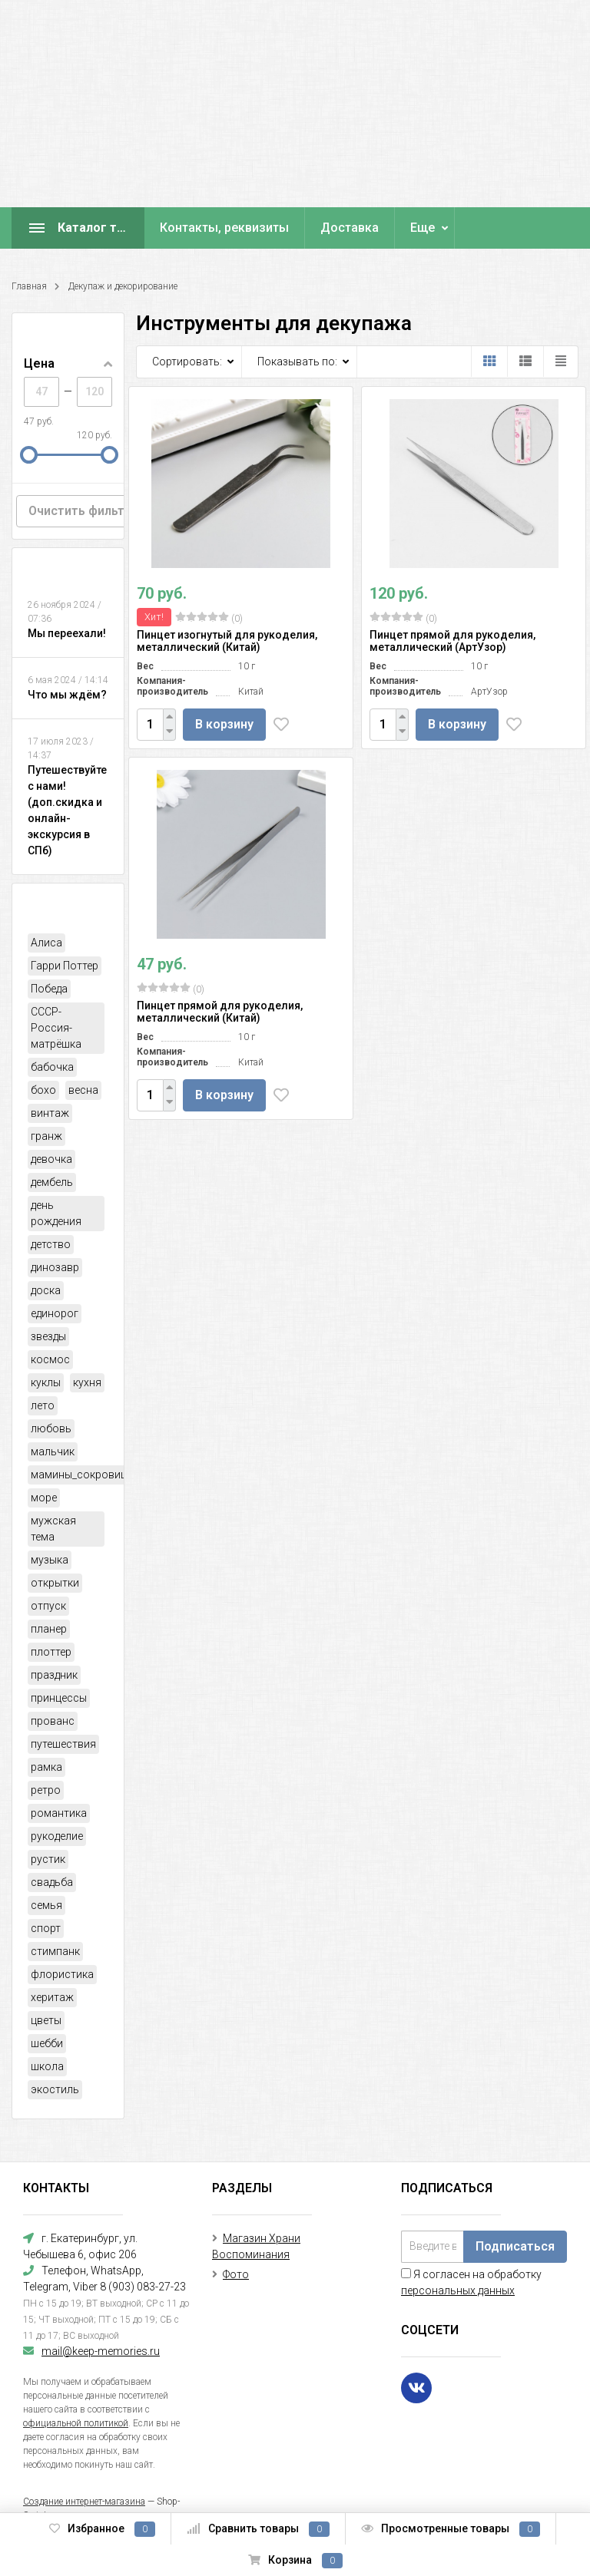 Image resolution: width=590 pixels, height=2576 pixels. Describe the element at coordinates (56, 1213) in the screenshot. I see `день рождения` at that location.